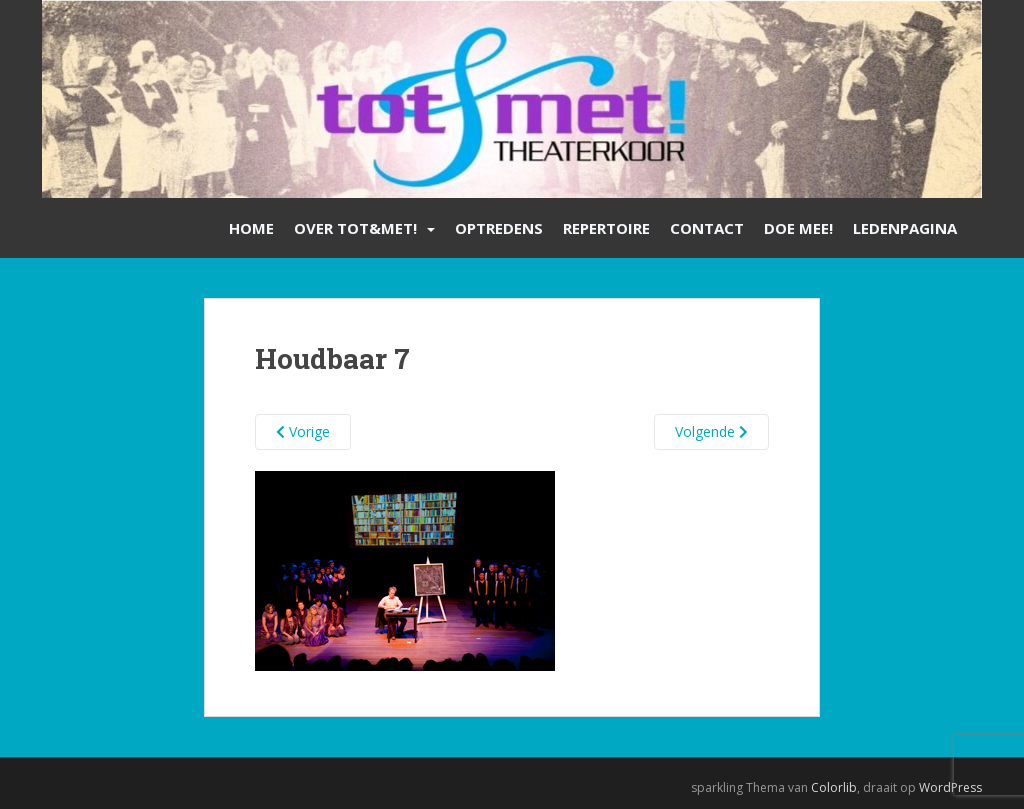 The width and height of the screenshot is (1024, 809). What do you see at coordinates (606, 228) in the screenshot?
I see `Repertoire` at bounding box center [606, 228].